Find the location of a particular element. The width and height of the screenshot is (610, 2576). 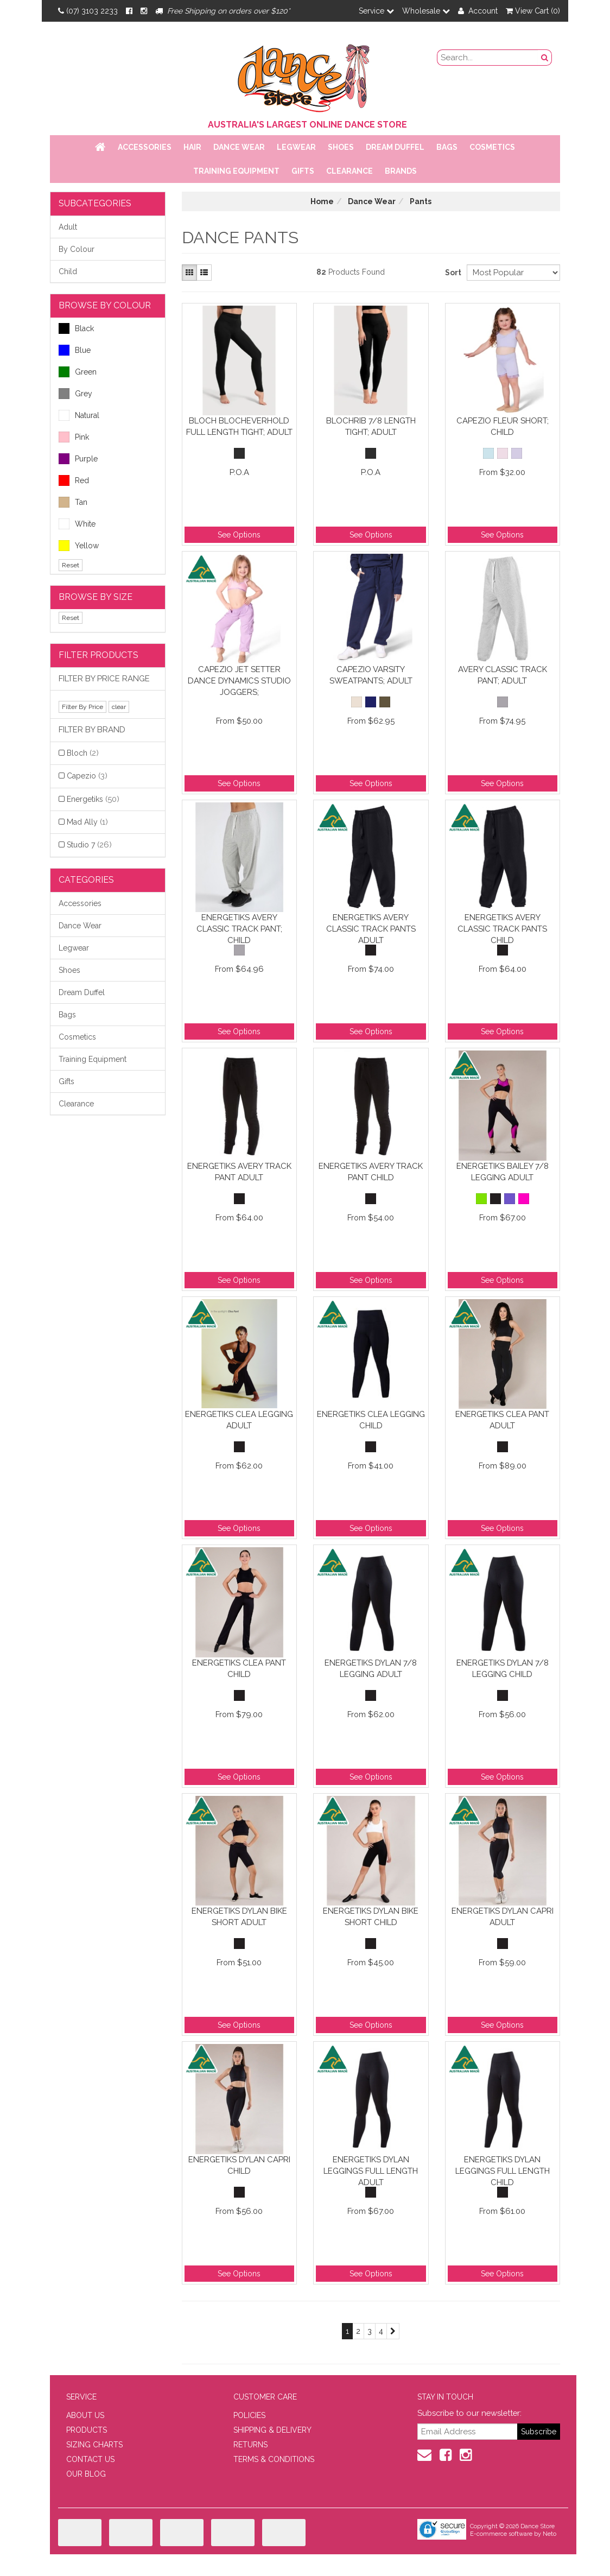

Purple is located at coordinates (78, 458).